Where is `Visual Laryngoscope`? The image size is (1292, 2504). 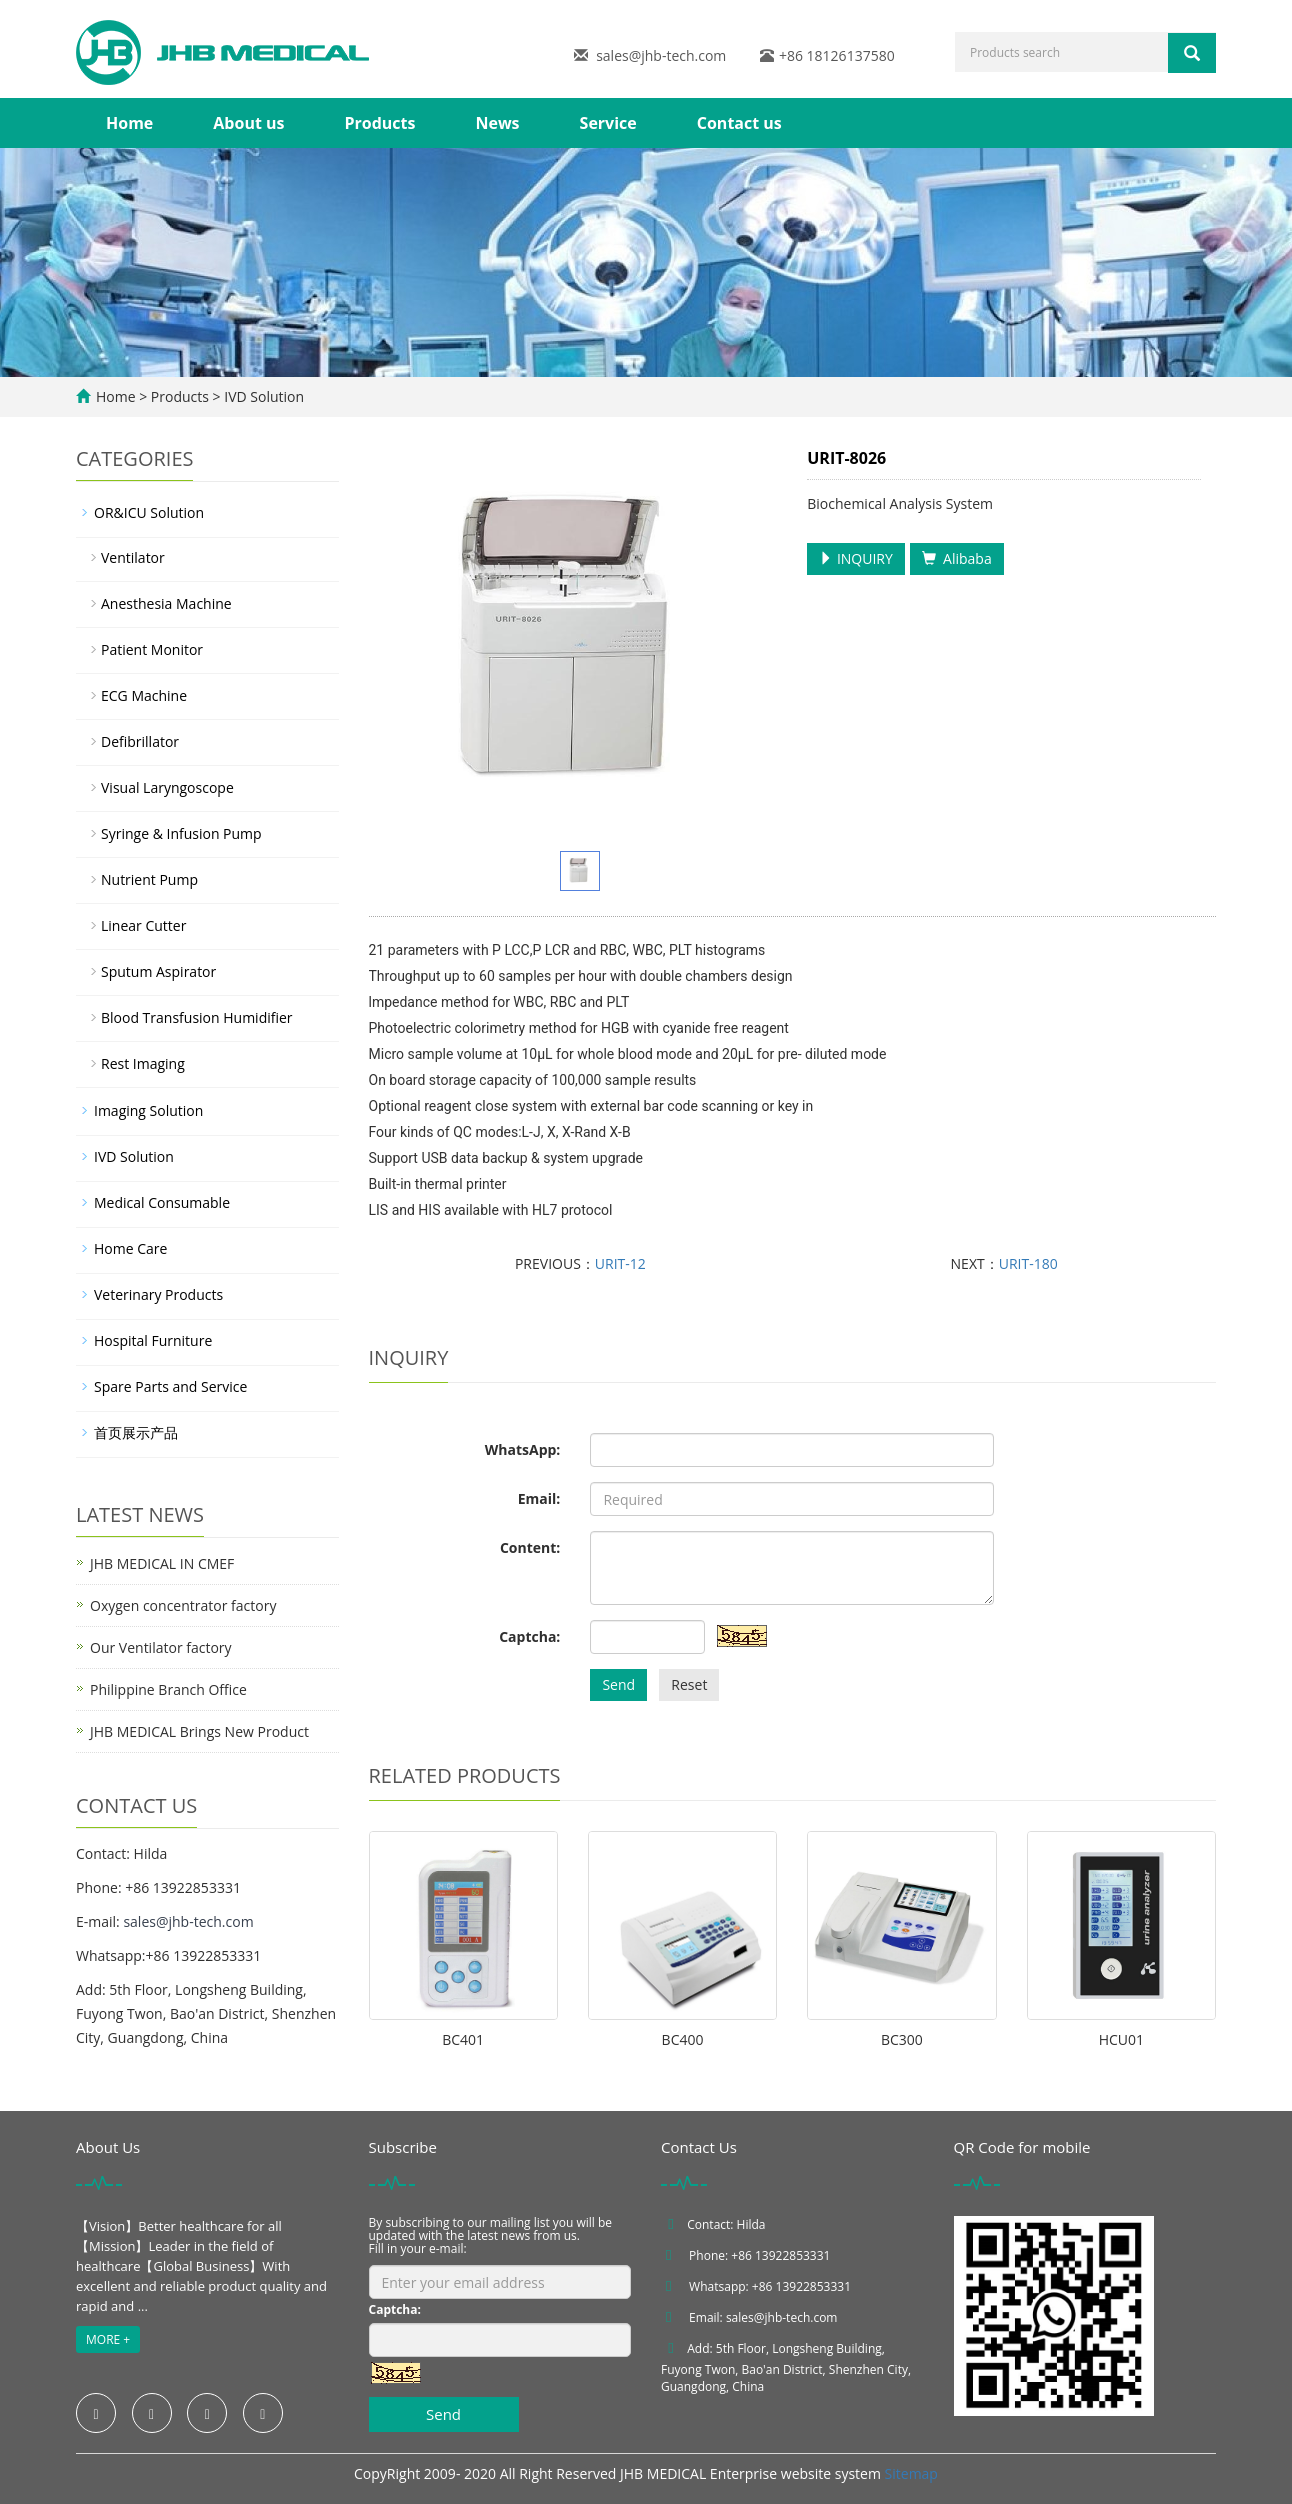 Visual Laryngoscope is located at coordinates (167, 787).